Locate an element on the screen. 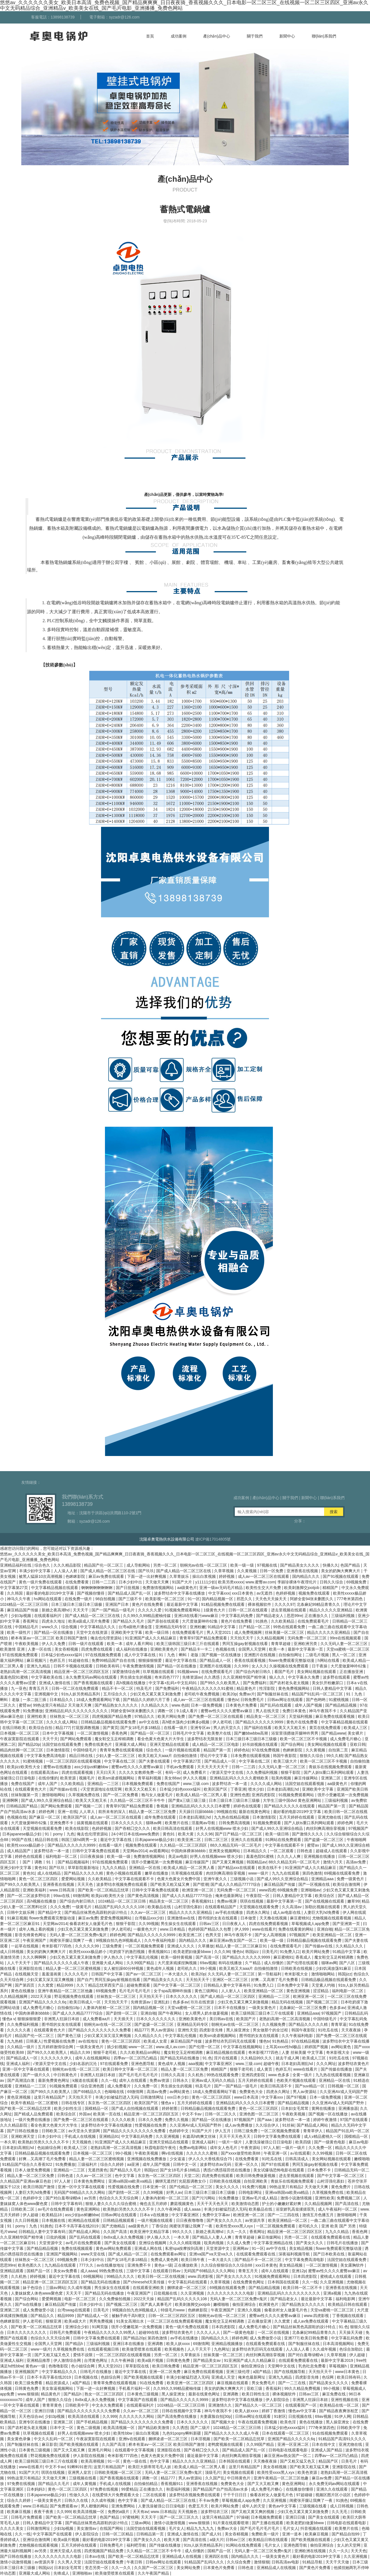 The image size is (370, 2576). 亚洲av毛片成人精品 is located at coordinates (260, 2198).